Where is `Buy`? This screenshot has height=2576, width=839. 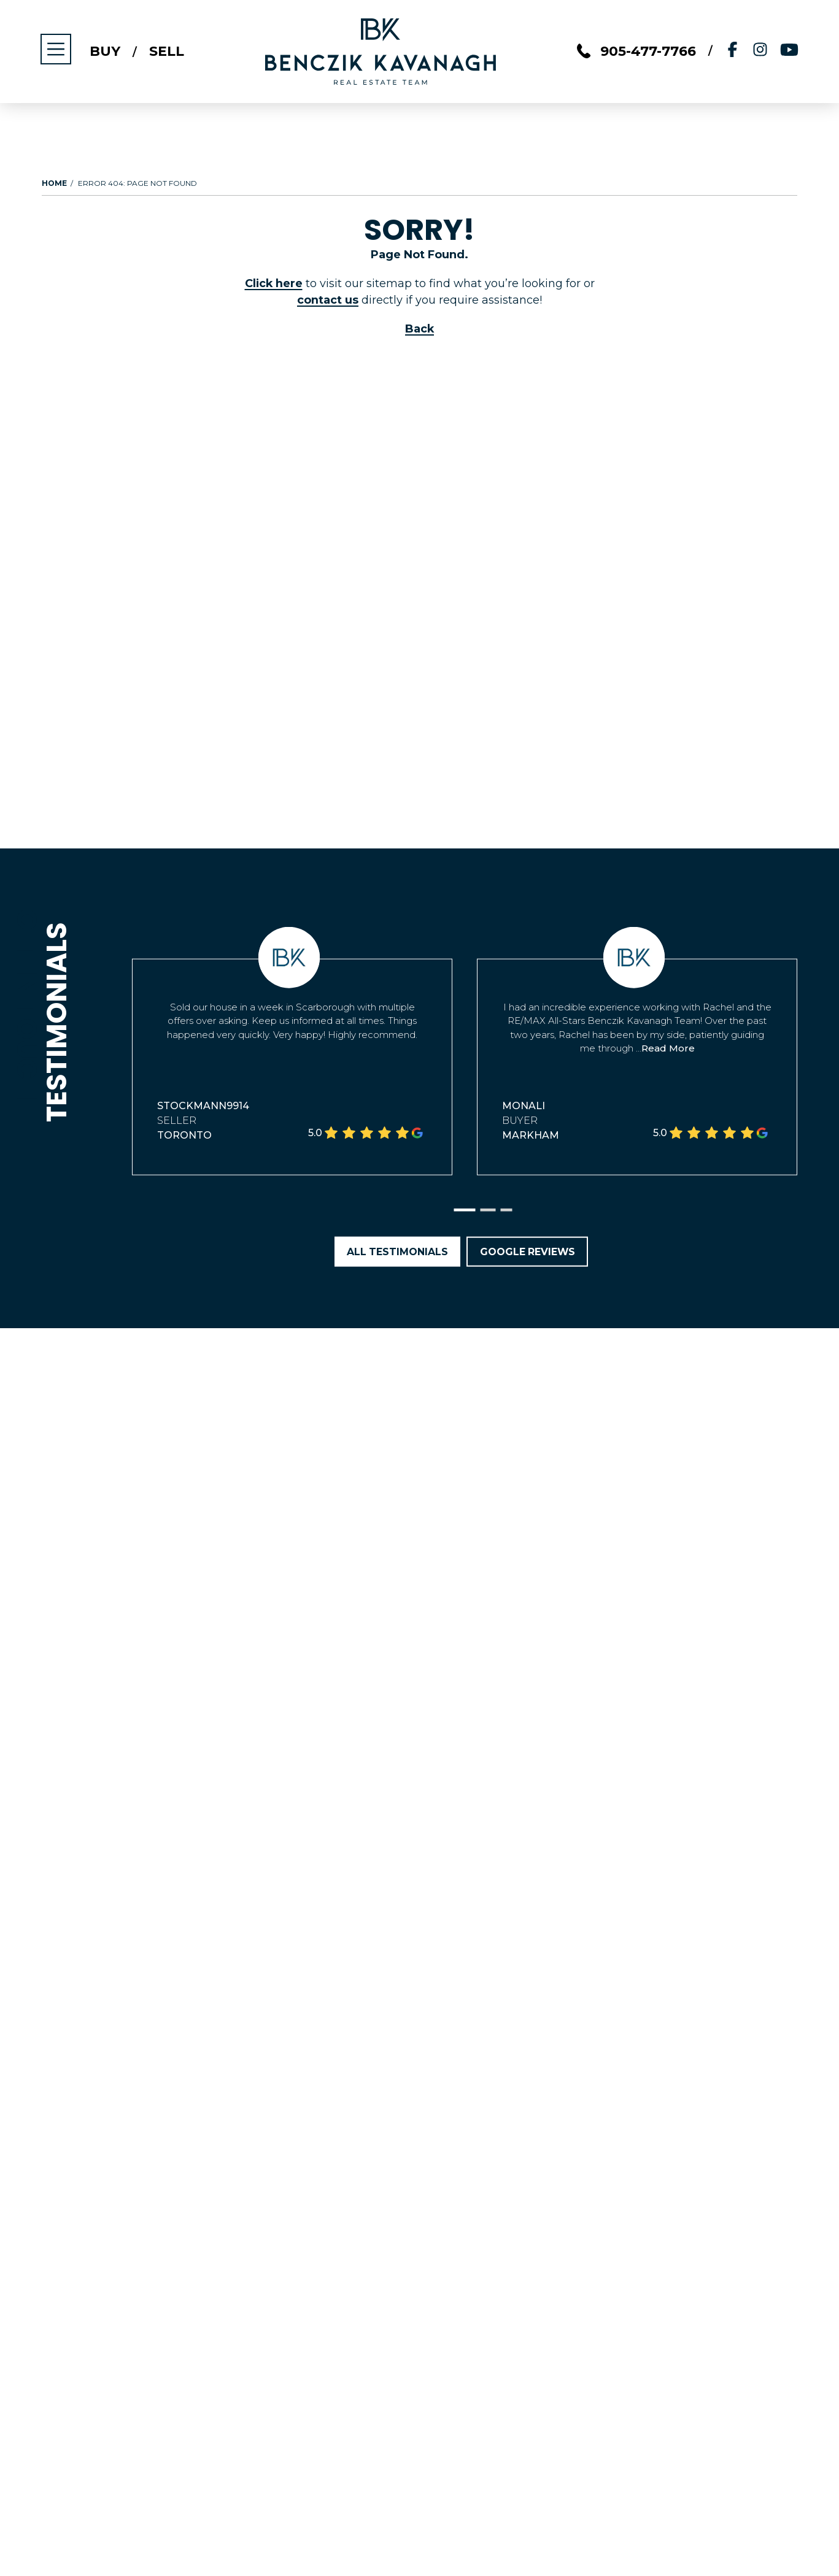 Buy is located at coordinates (106, 52).